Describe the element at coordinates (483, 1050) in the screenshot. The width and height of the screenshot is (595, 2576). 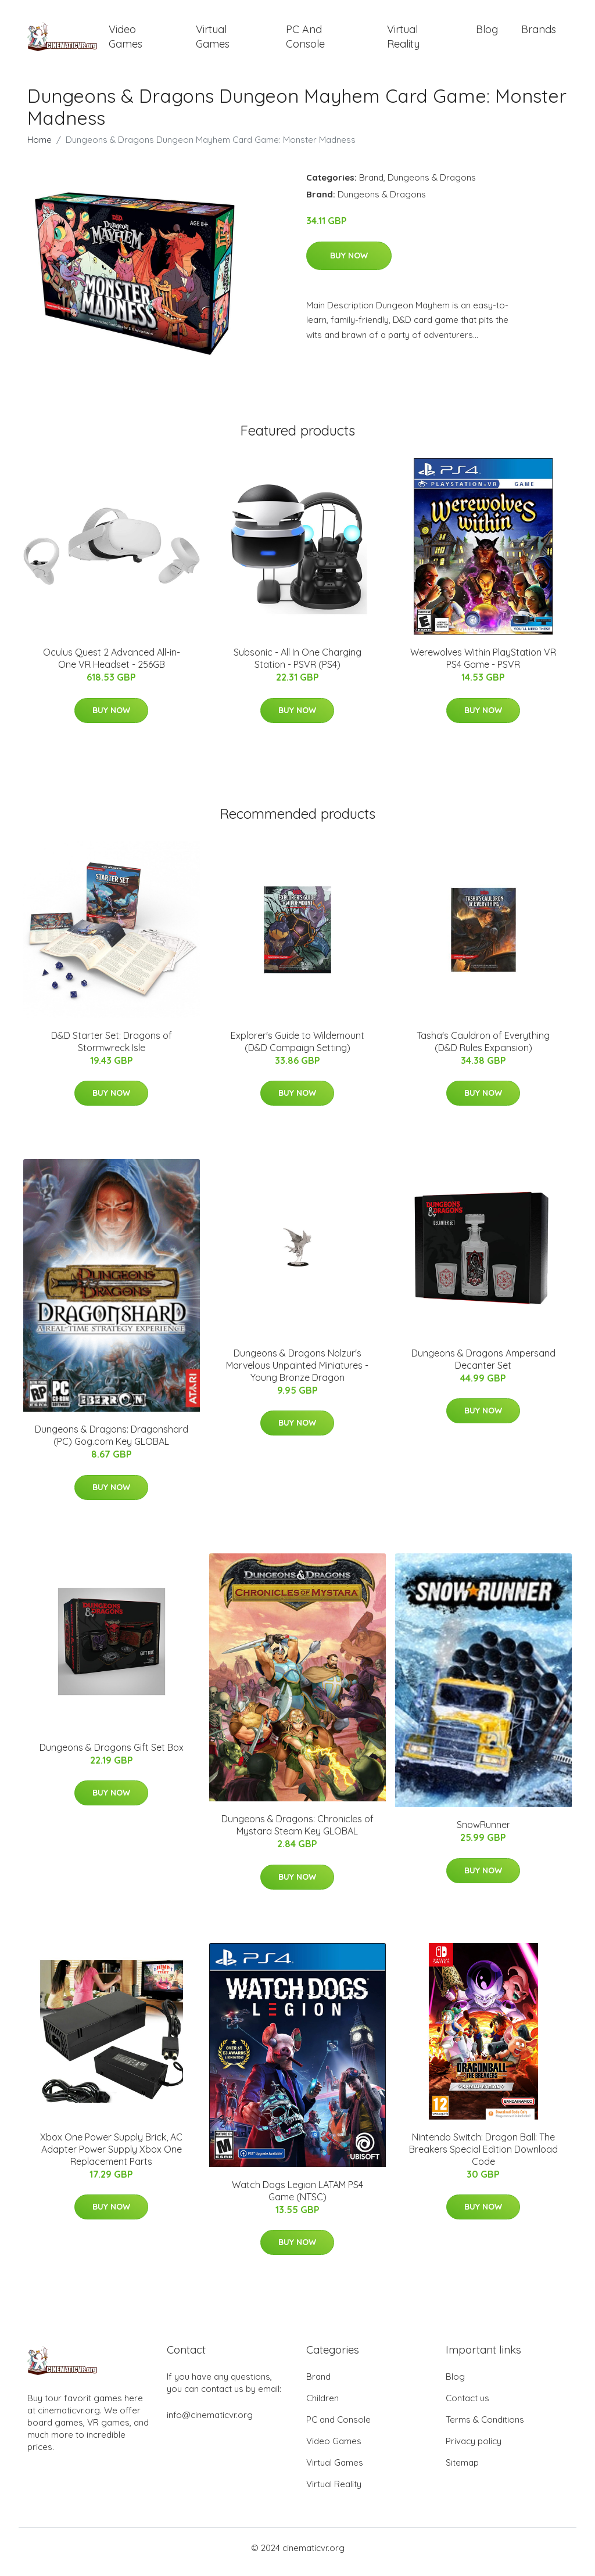
I see `Tasha's Cauldron of Everything (D&D Rules Expansion)` at that location.